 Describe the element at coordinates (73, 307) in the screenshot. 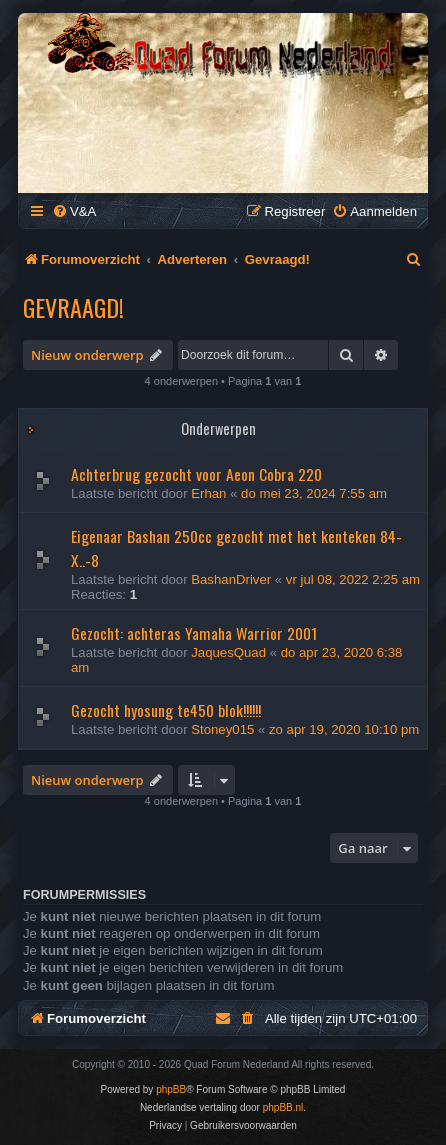

I see `Gevraagd!` at that location.